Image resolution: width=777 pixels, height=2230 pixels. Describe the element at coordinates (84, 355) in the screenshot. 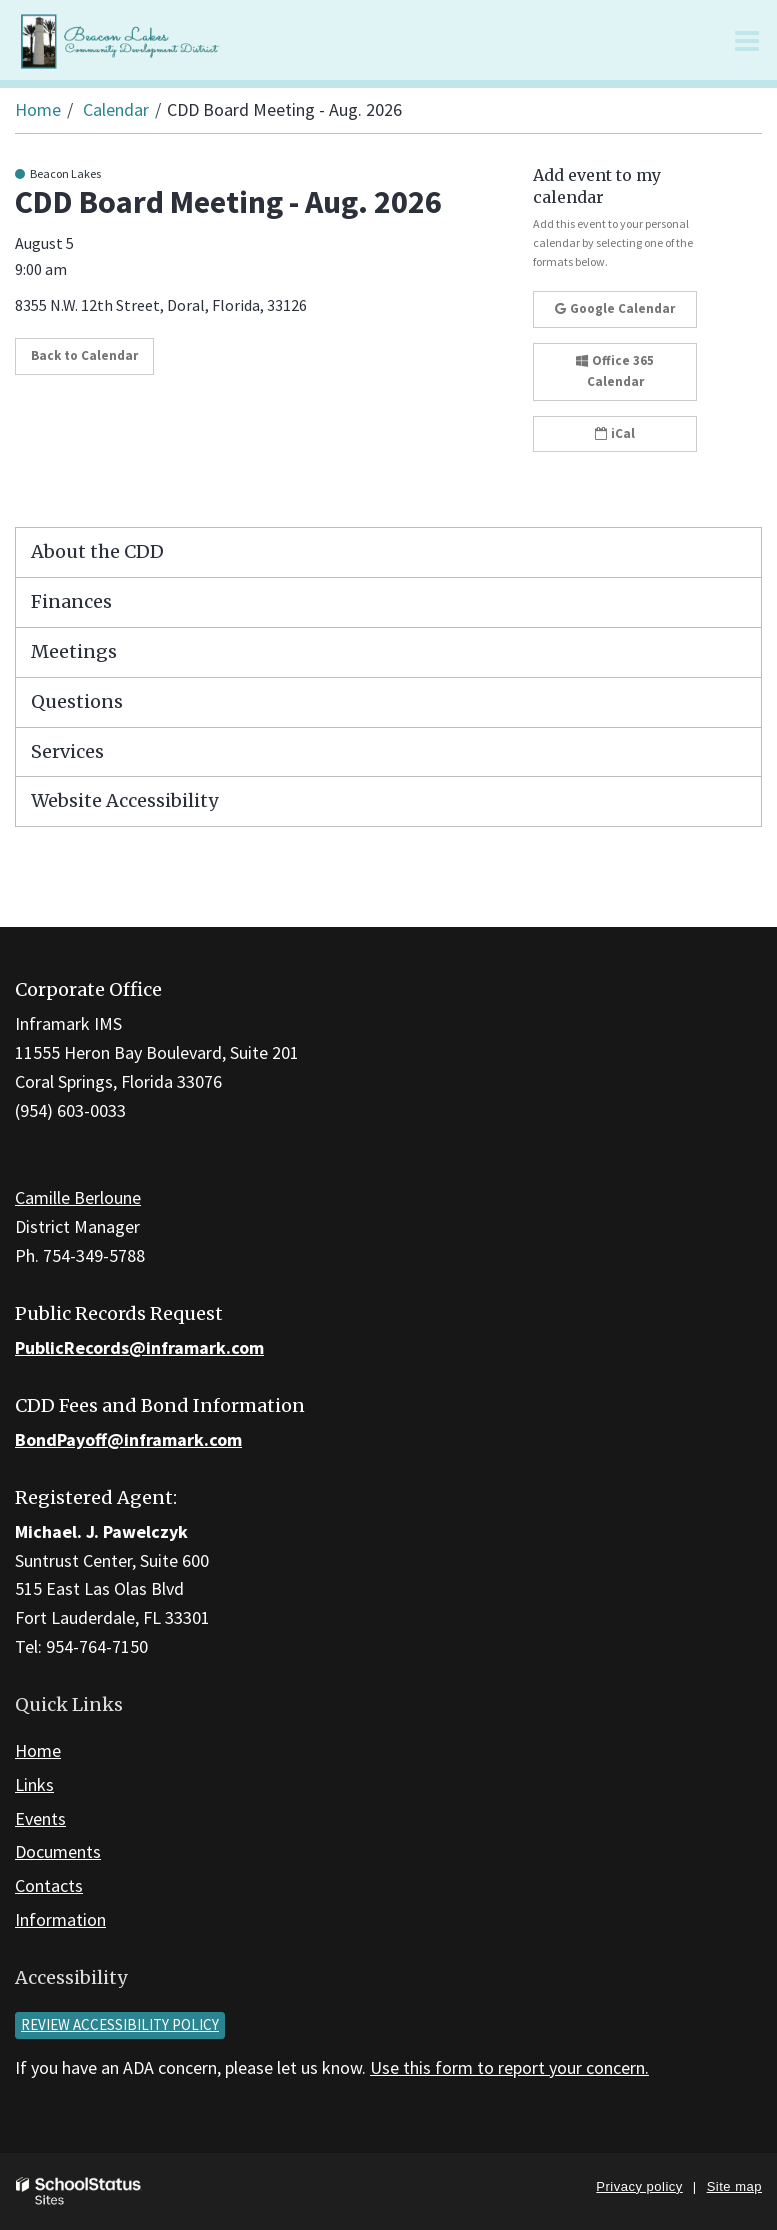

I see `Back to Calendar` at that location.